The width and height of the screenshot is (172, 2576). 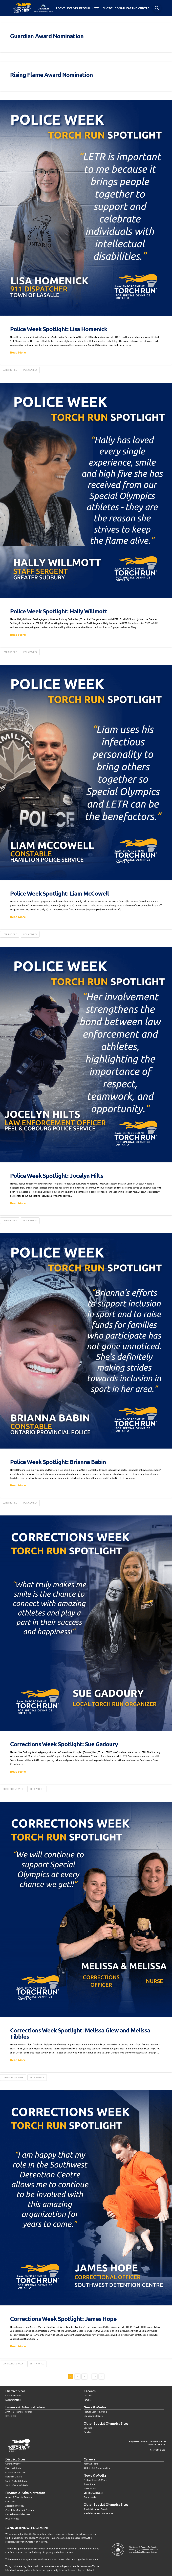 What do you see at coordinates (59, 893) in the screenshot?
I see `Police Week Spotlight: Liam McCowell` at bounding box center [59, 893].